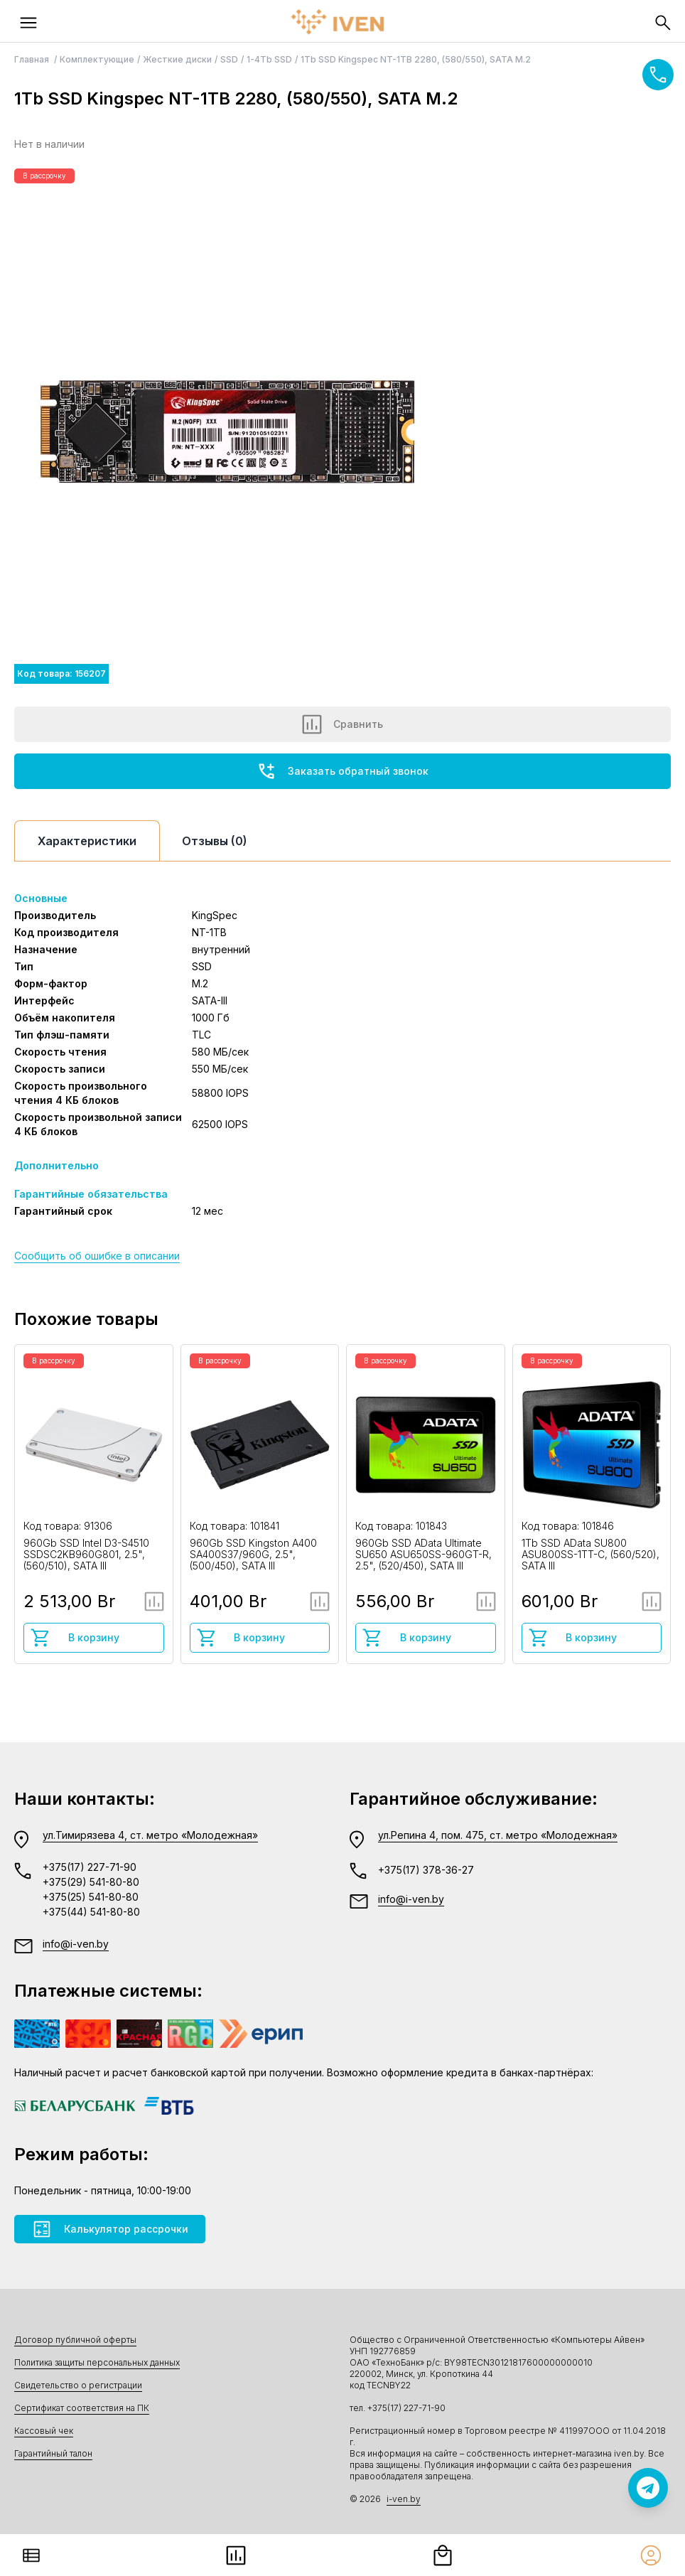  What do you see at coordinates (75, 2339) in the screenshot?
I see `Договор публичной оферты` at bounding box center [75, 2339].